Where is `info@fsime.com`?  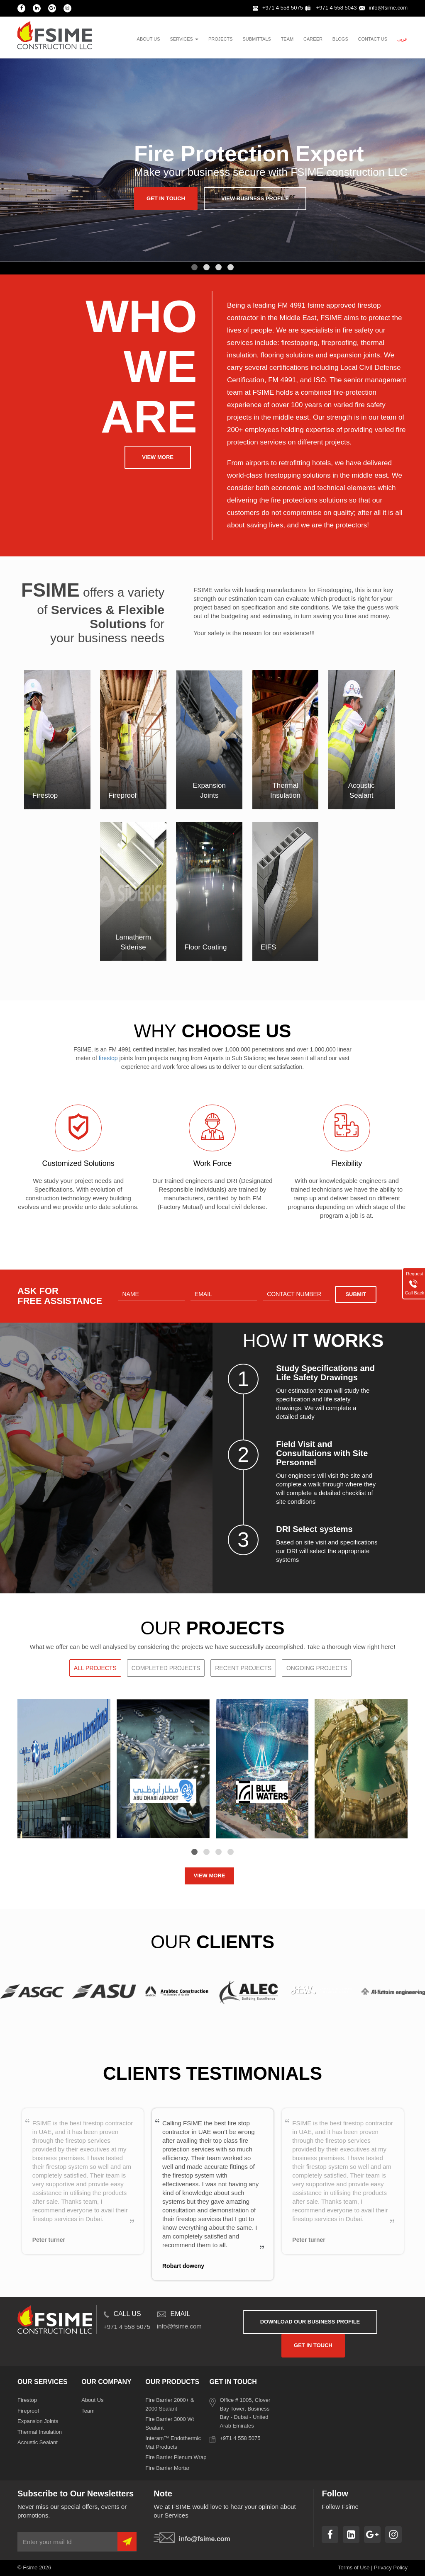
info@fsime.com is located at coordinates (383, 8).